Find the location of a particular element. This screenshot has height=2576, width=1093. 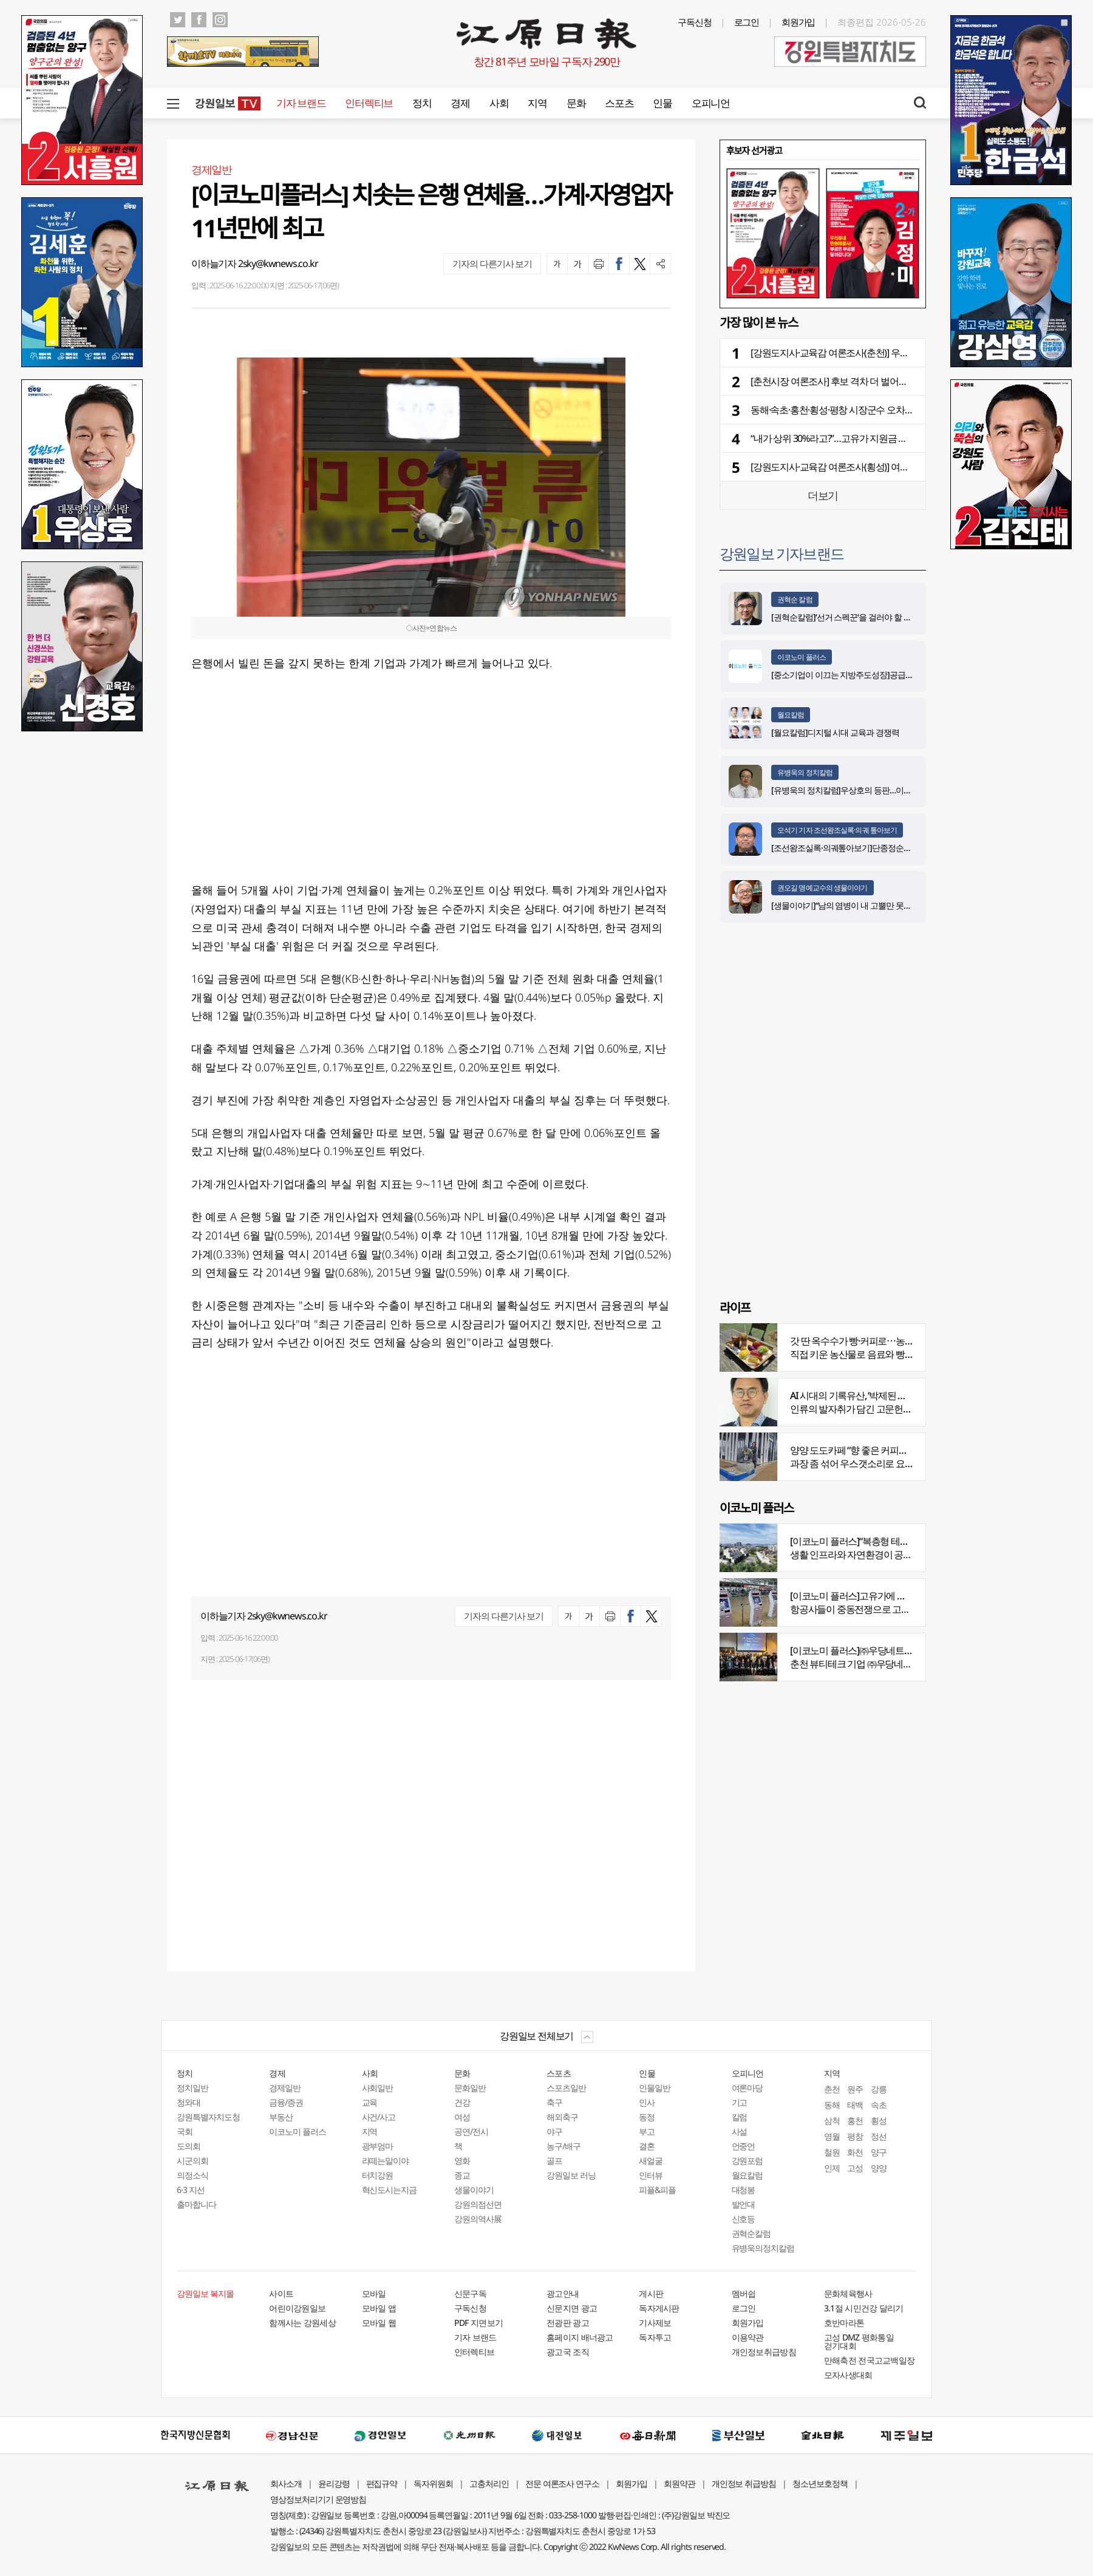

청와대 is located at coordinates (188, 2102).